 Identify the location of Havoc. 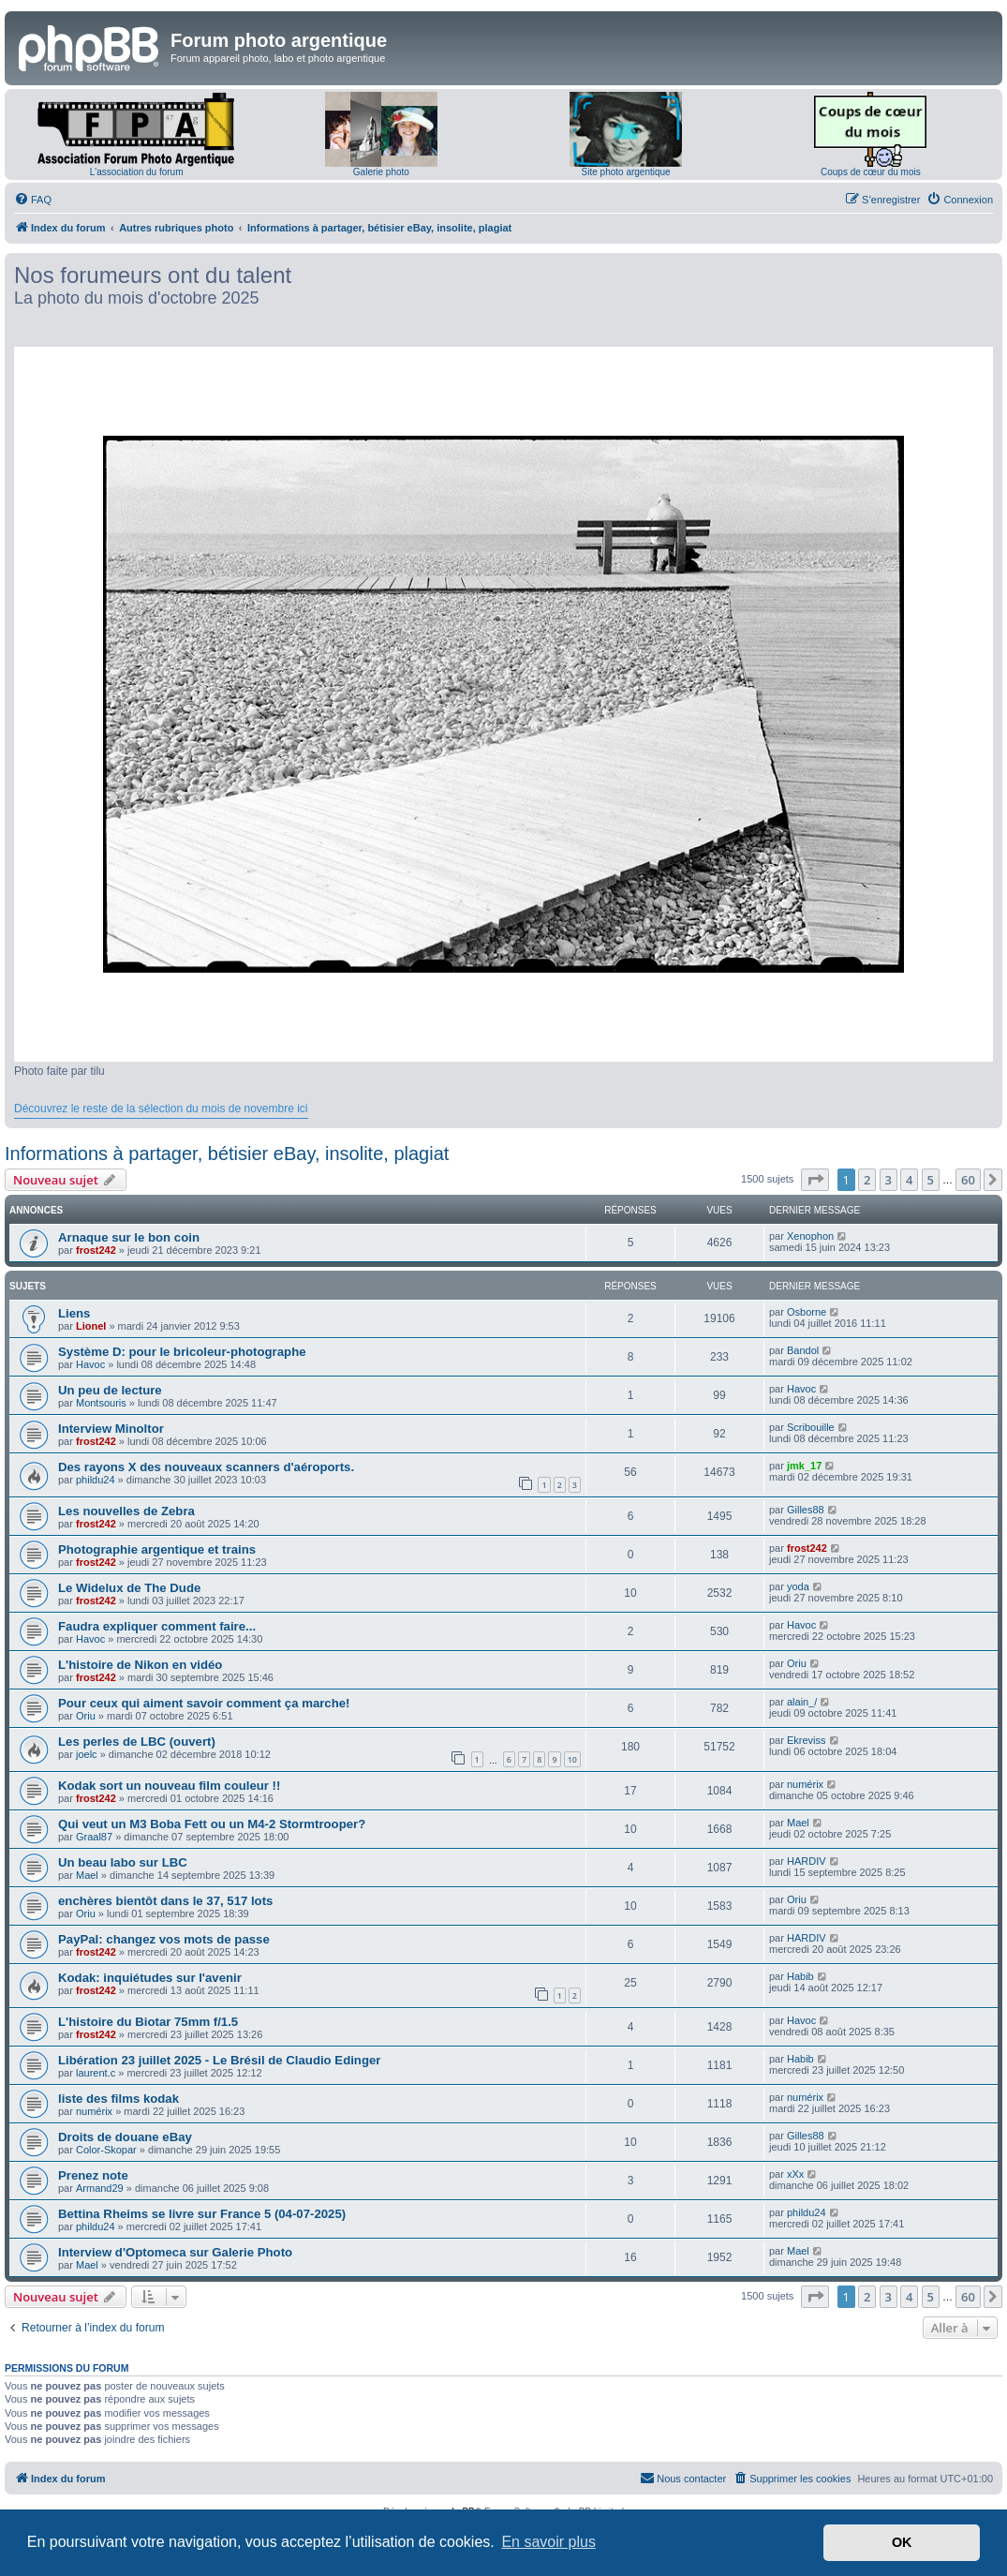
(90, 1364).